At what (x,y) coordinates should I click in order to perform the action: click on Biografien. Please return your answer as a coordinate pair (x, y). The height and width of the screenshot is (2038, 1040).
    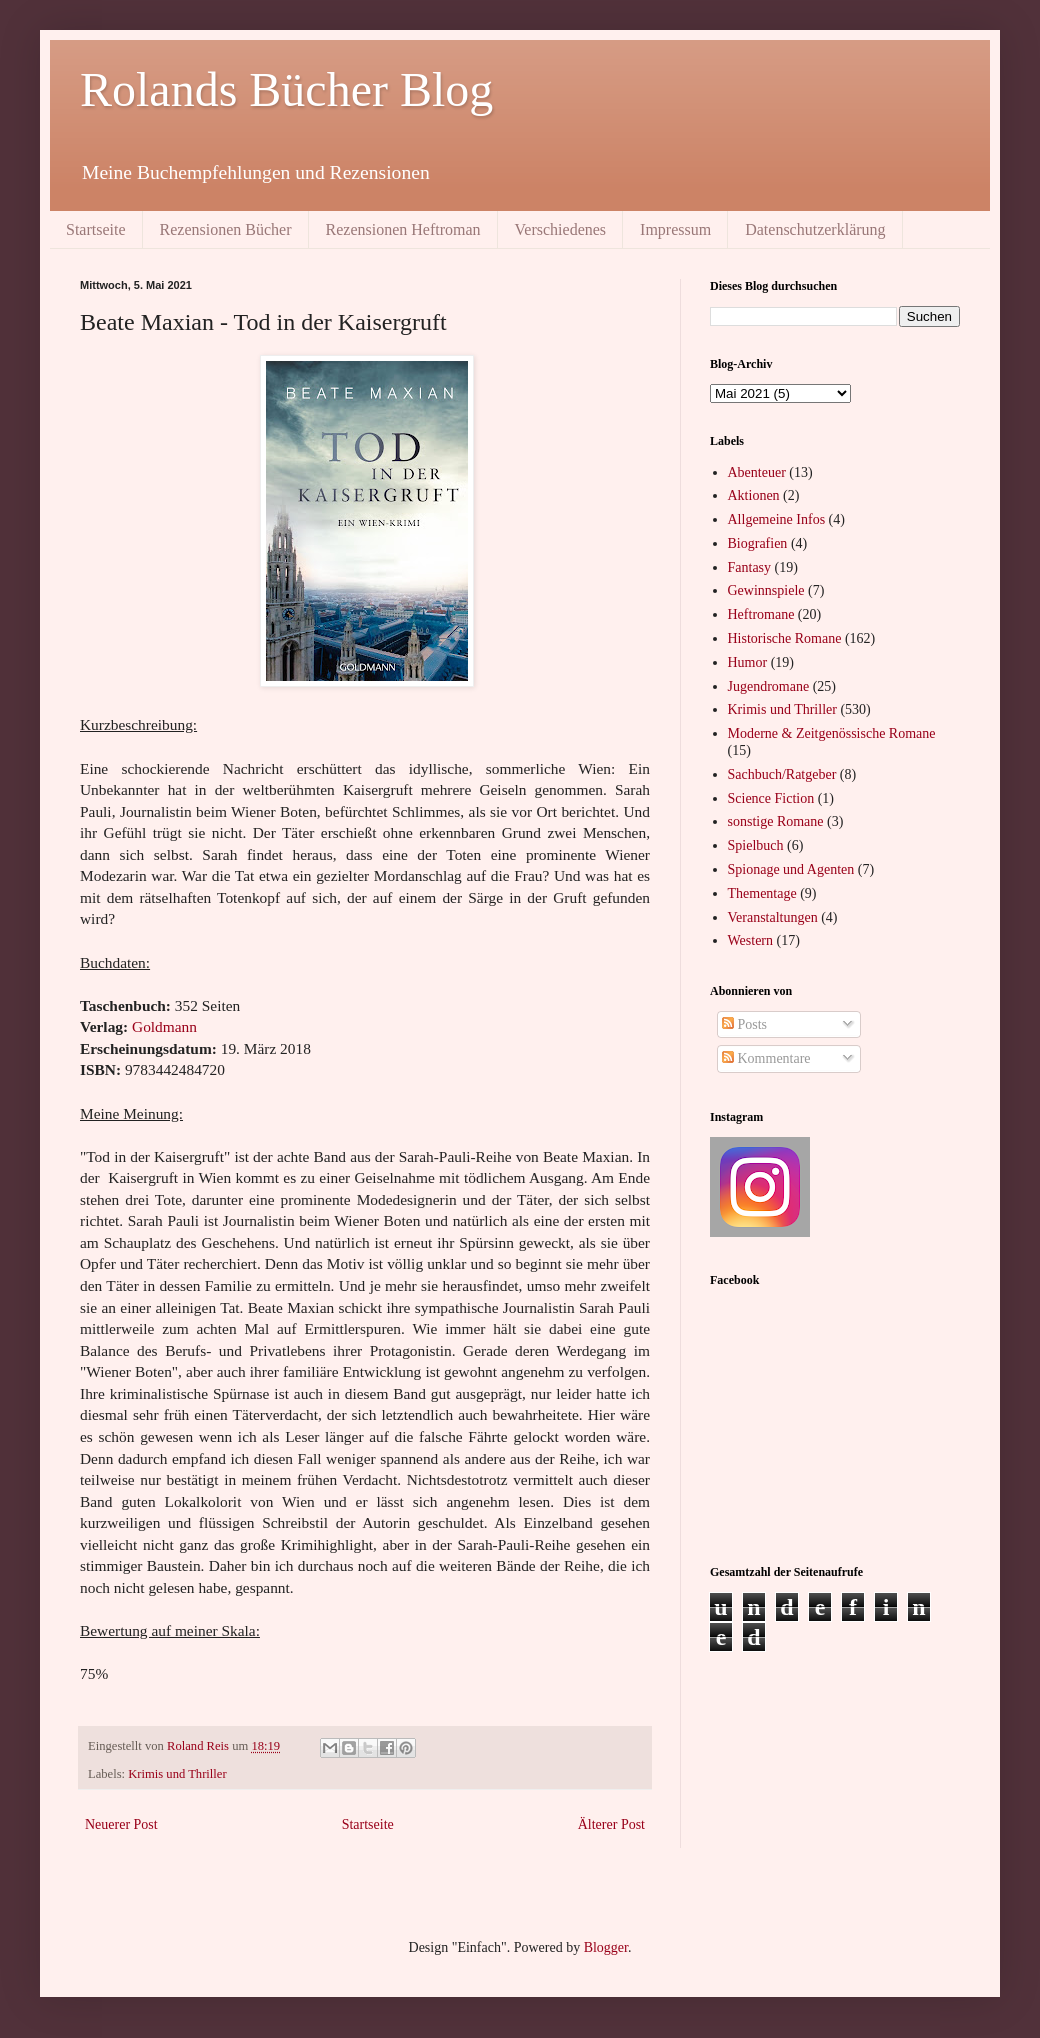
    Looking at the image, I should click on (758, 543).